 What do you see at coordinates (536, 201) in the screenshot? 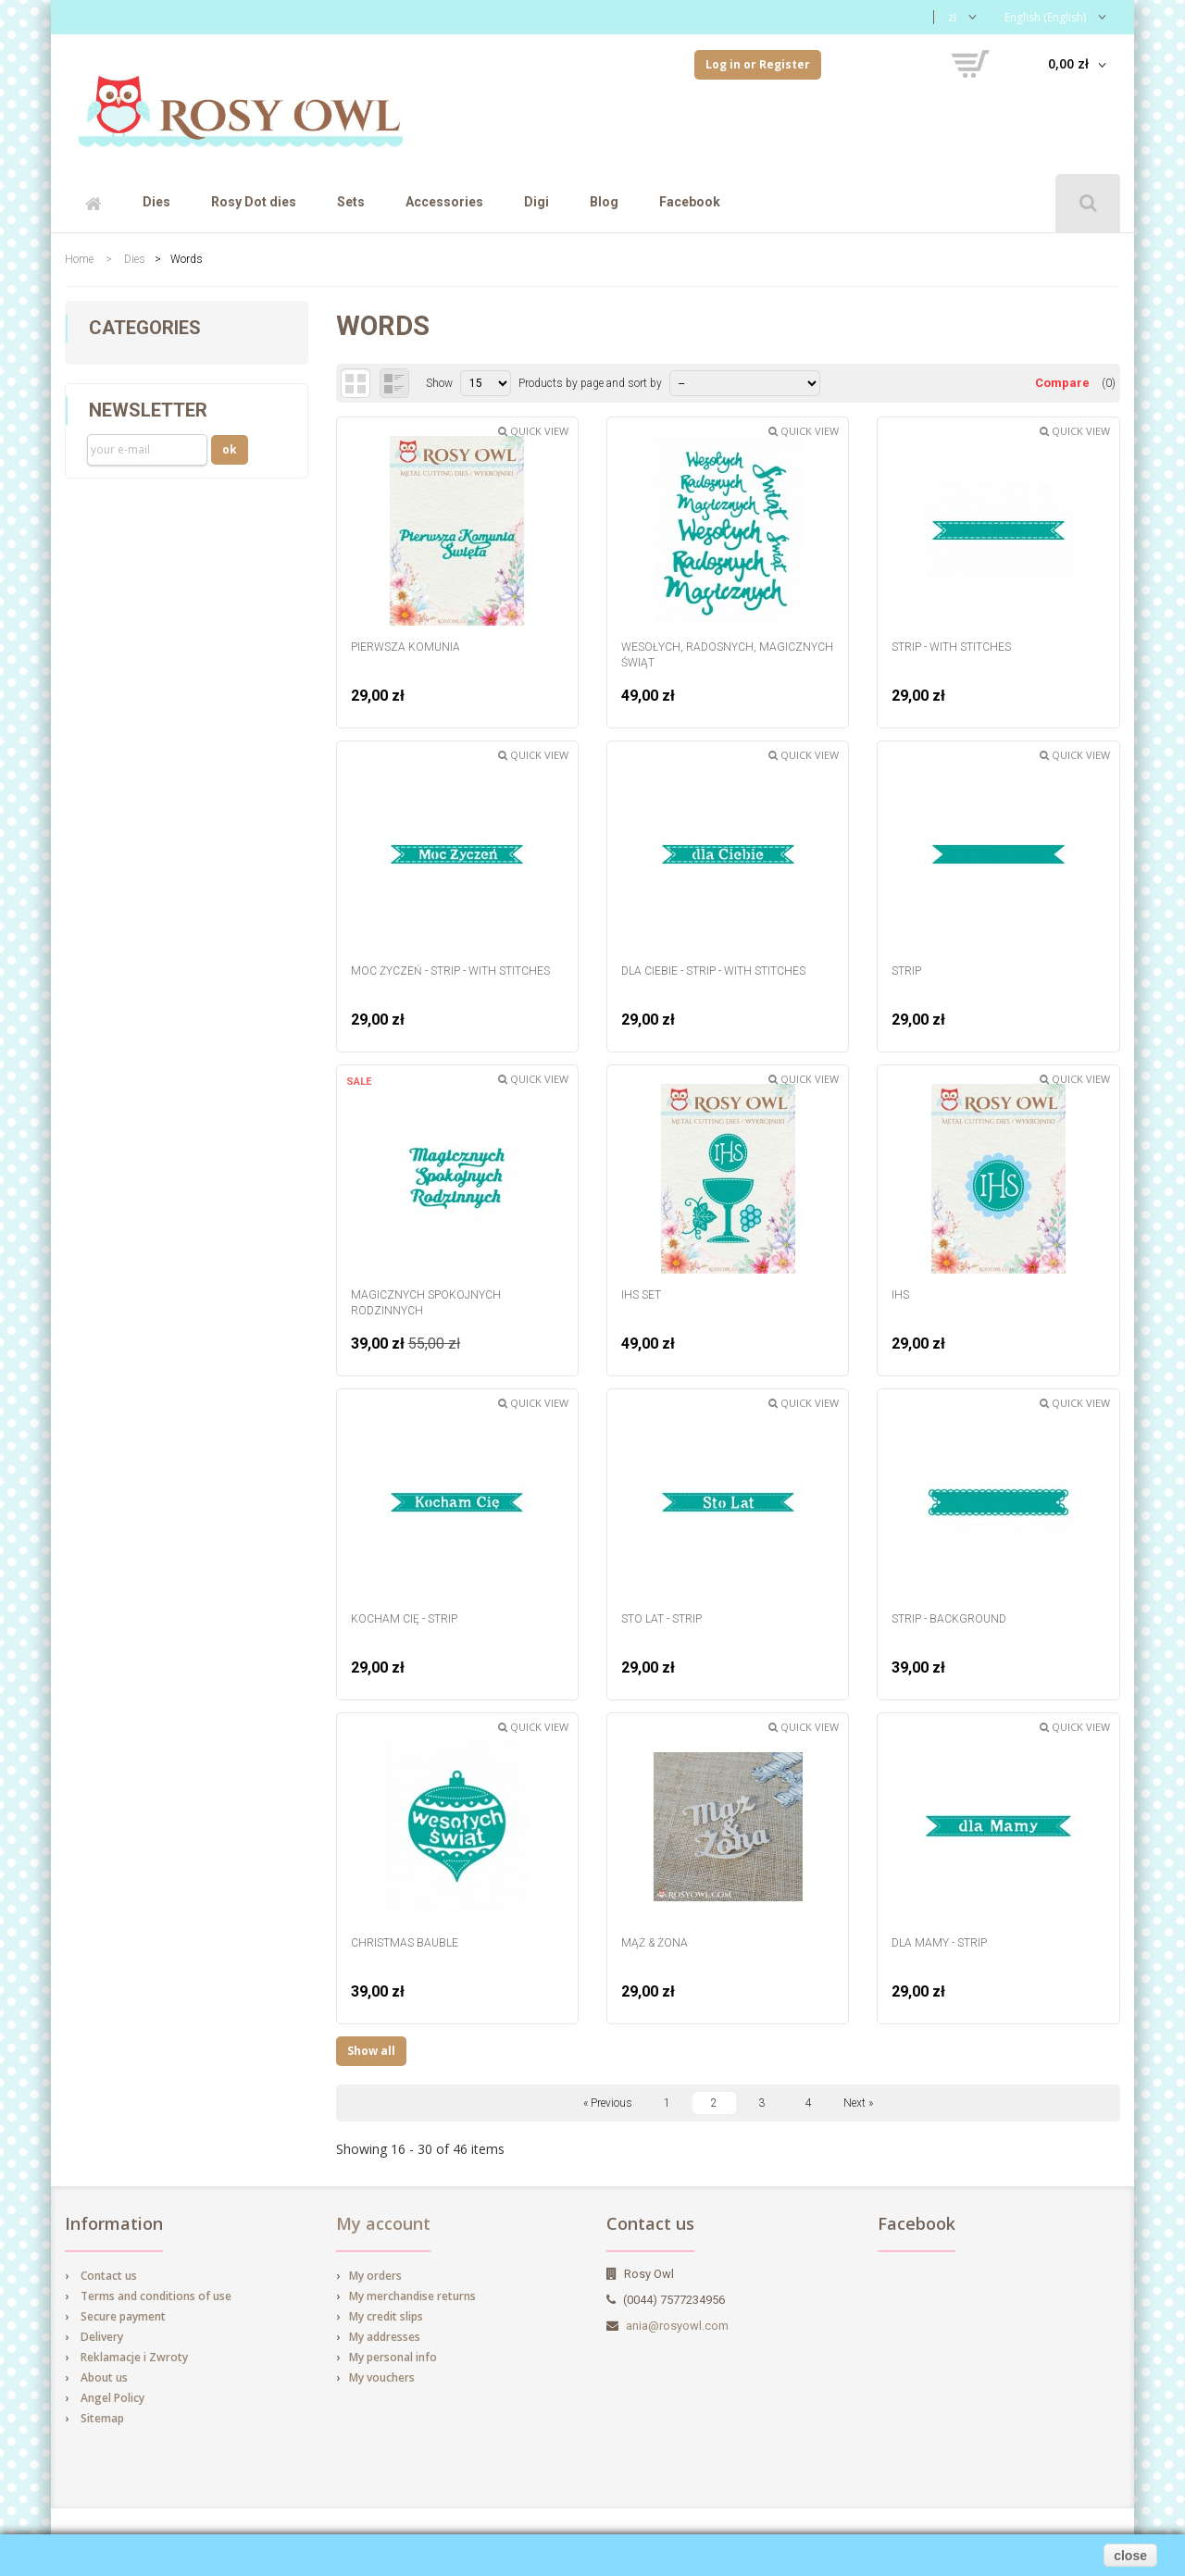
I see `Digi` at bounding box center [536, 201].